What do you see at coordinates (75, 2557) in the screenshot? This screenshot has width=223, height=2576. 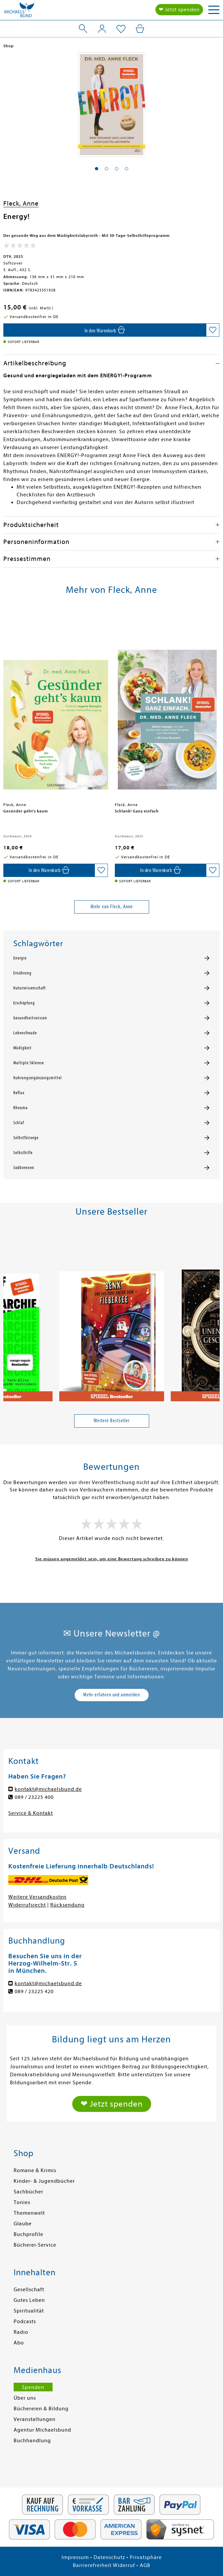 I see `Impressum` at bounding box center [75, 2557].